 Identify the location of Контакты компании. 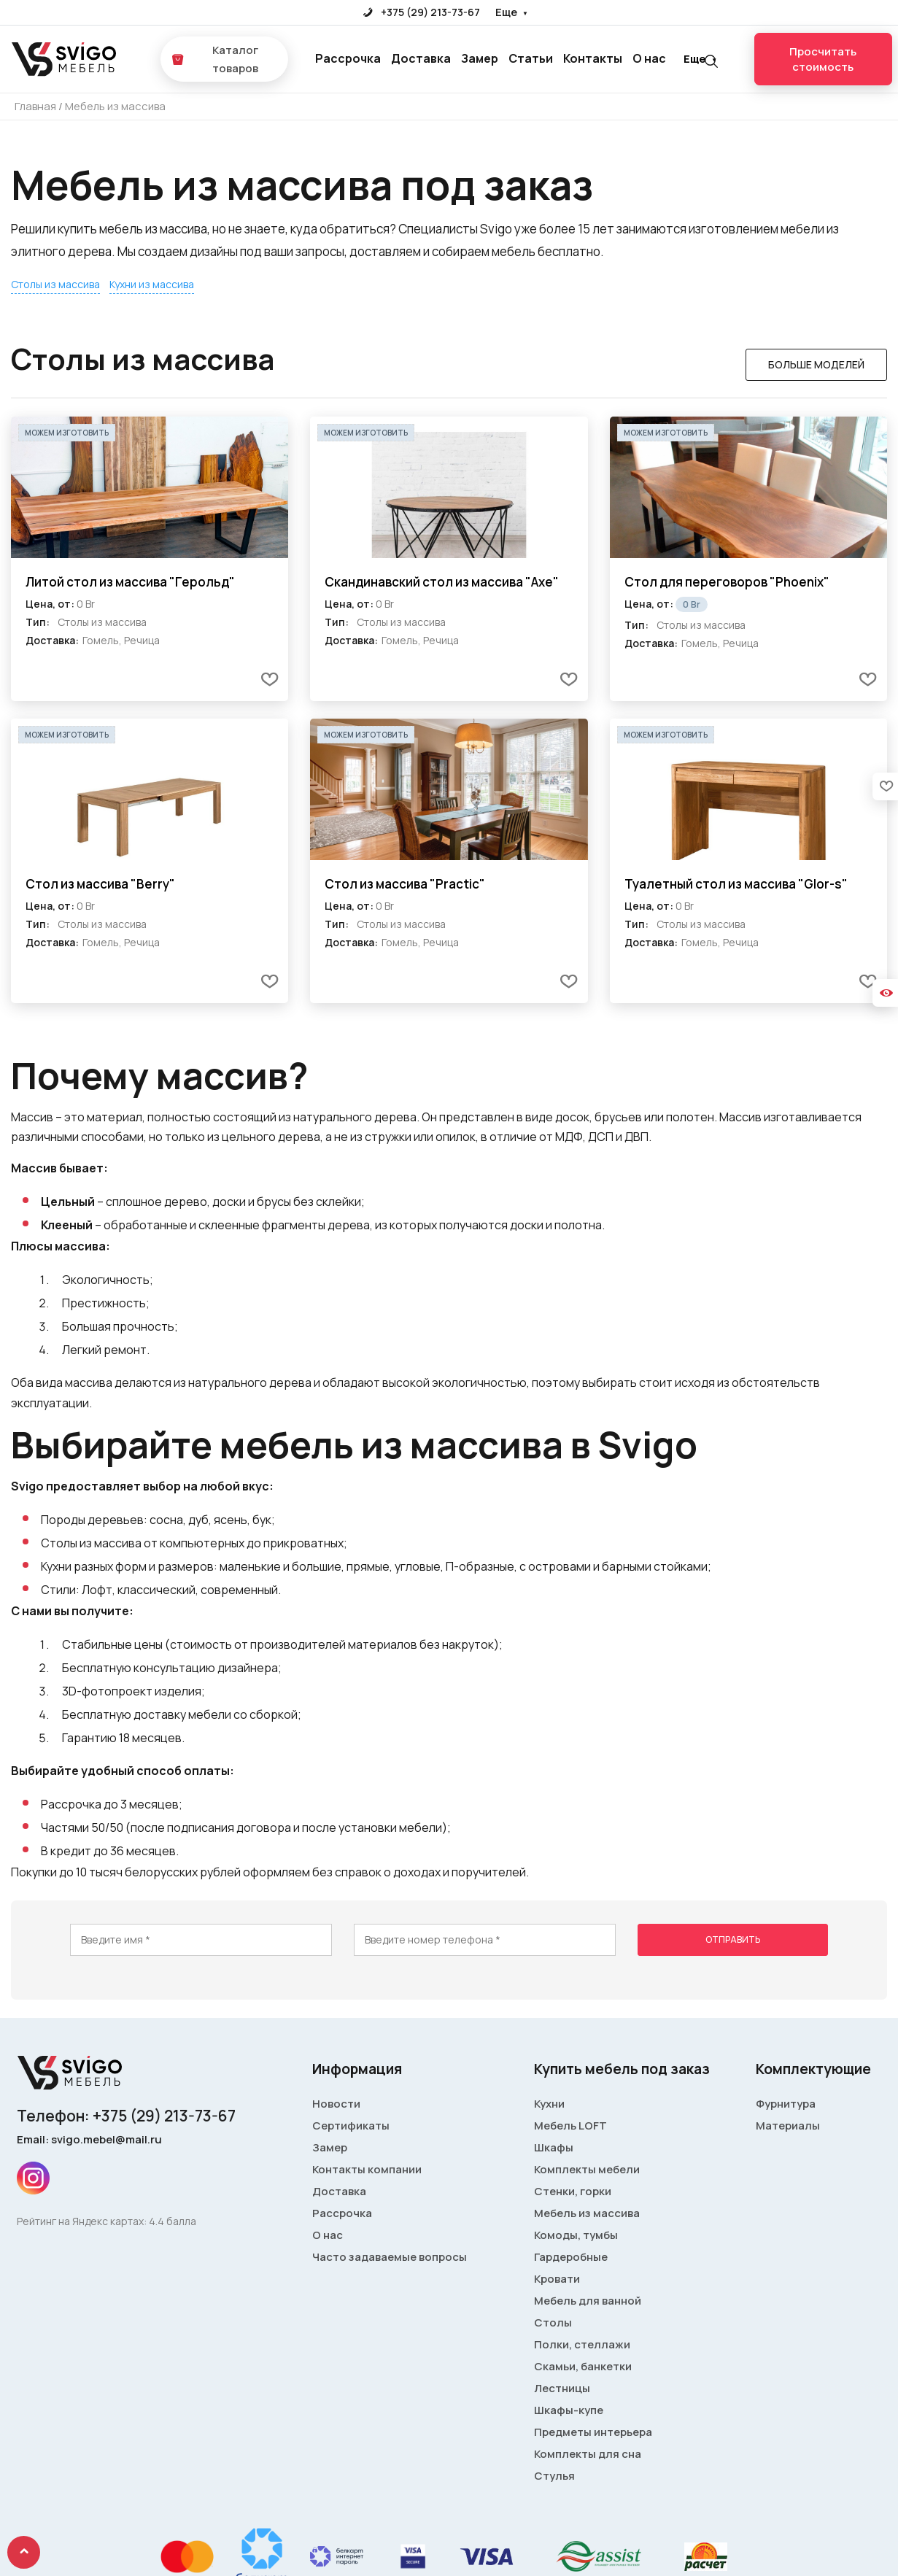
(367, 2169).